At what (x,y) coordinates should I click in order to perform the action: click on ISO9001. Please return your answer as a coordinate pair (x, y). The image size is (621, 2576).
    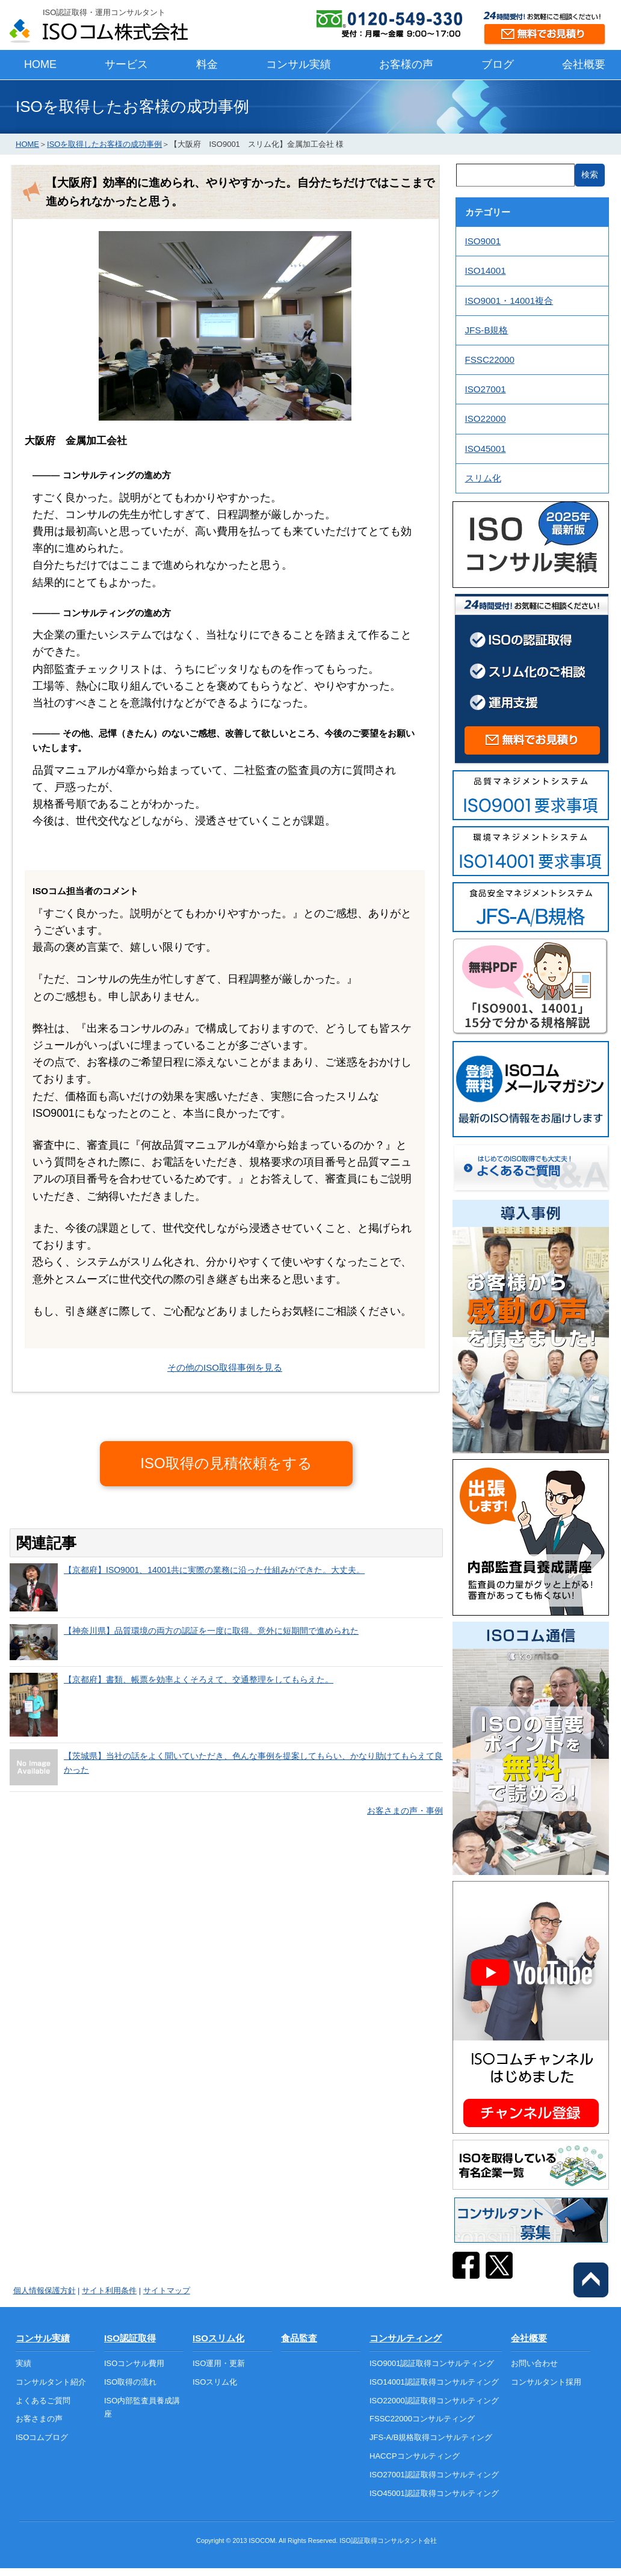
    Looking at the image, I should click on (483, 241).